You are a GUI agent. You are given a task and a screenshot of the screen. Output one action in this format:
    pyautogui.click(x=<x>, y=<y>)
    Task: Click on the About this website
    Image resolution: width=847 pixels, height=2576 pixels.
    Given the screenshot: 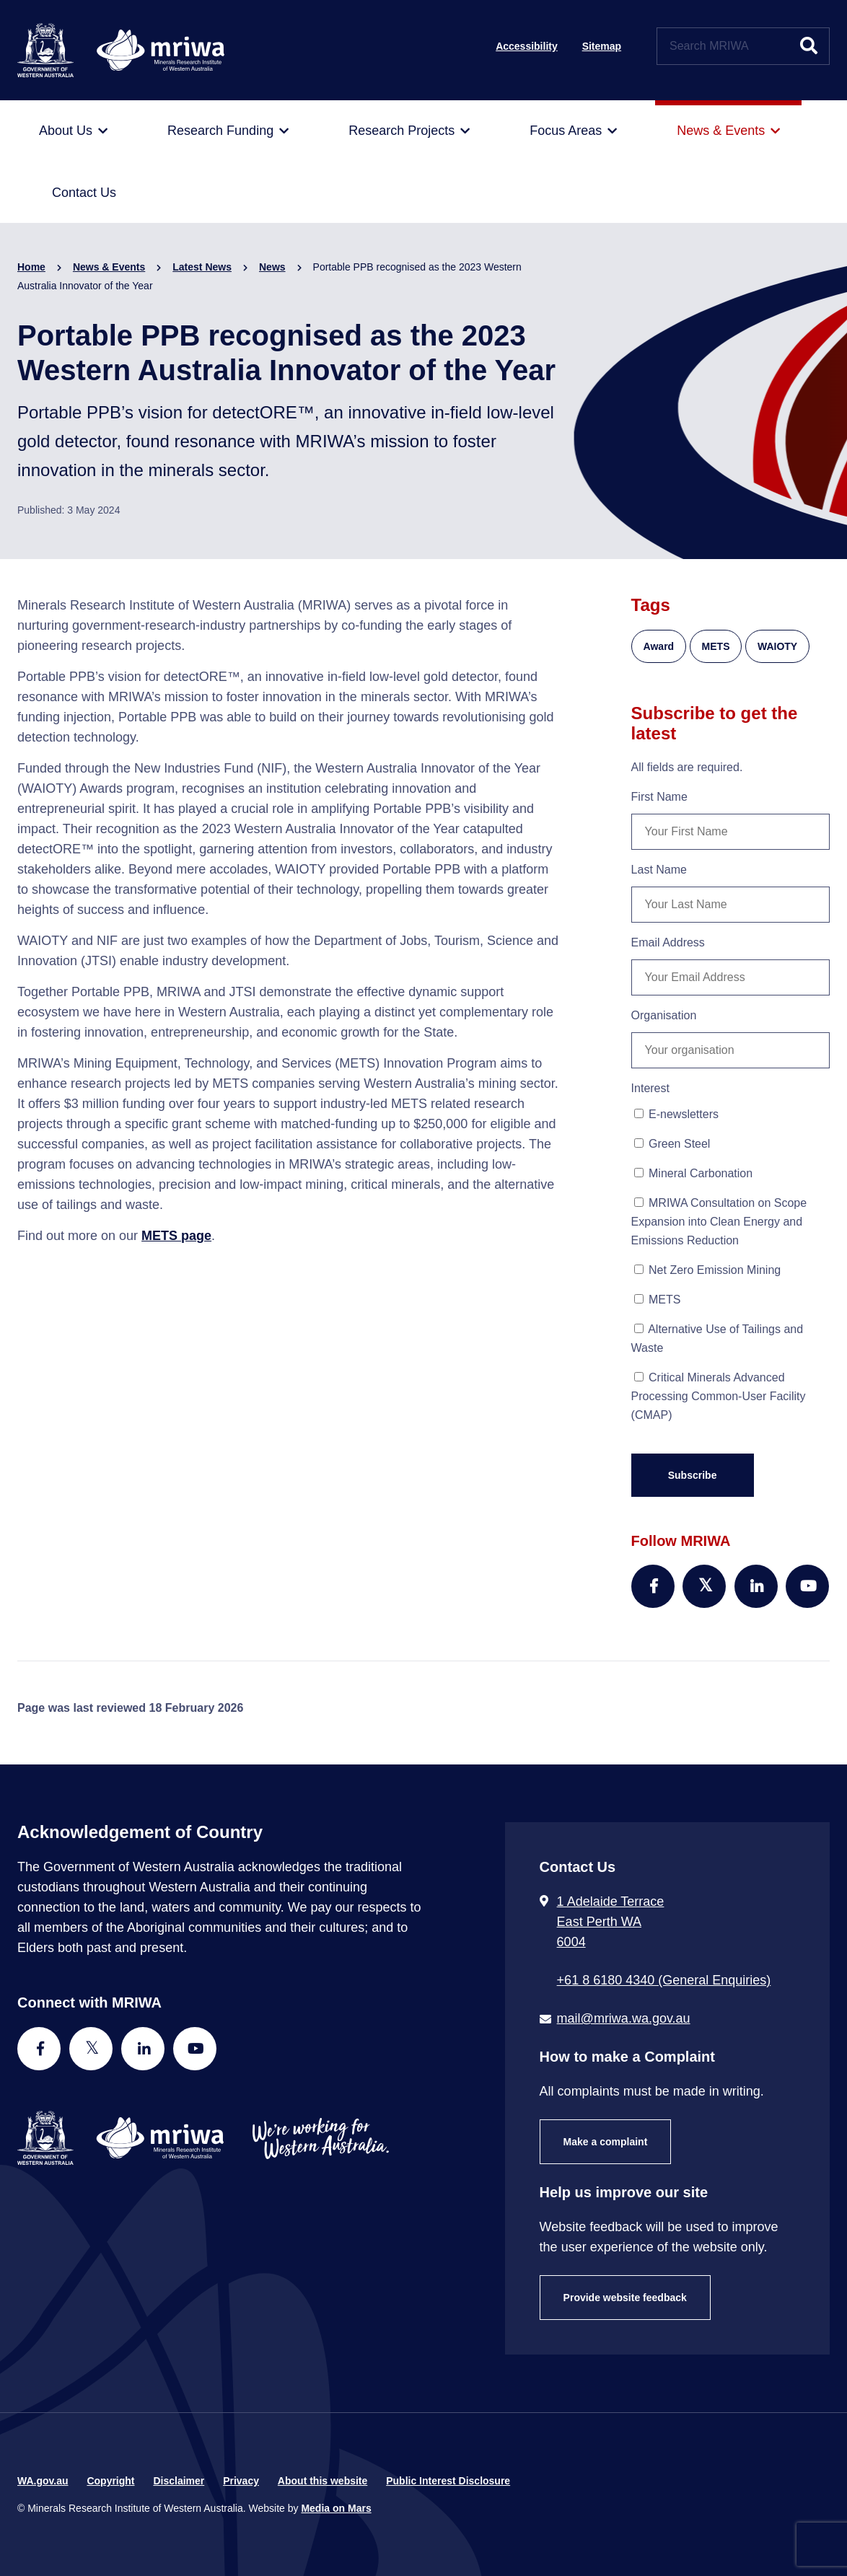 What is the action you would take?
    pyautogui.click(x=322, y=2481)
    